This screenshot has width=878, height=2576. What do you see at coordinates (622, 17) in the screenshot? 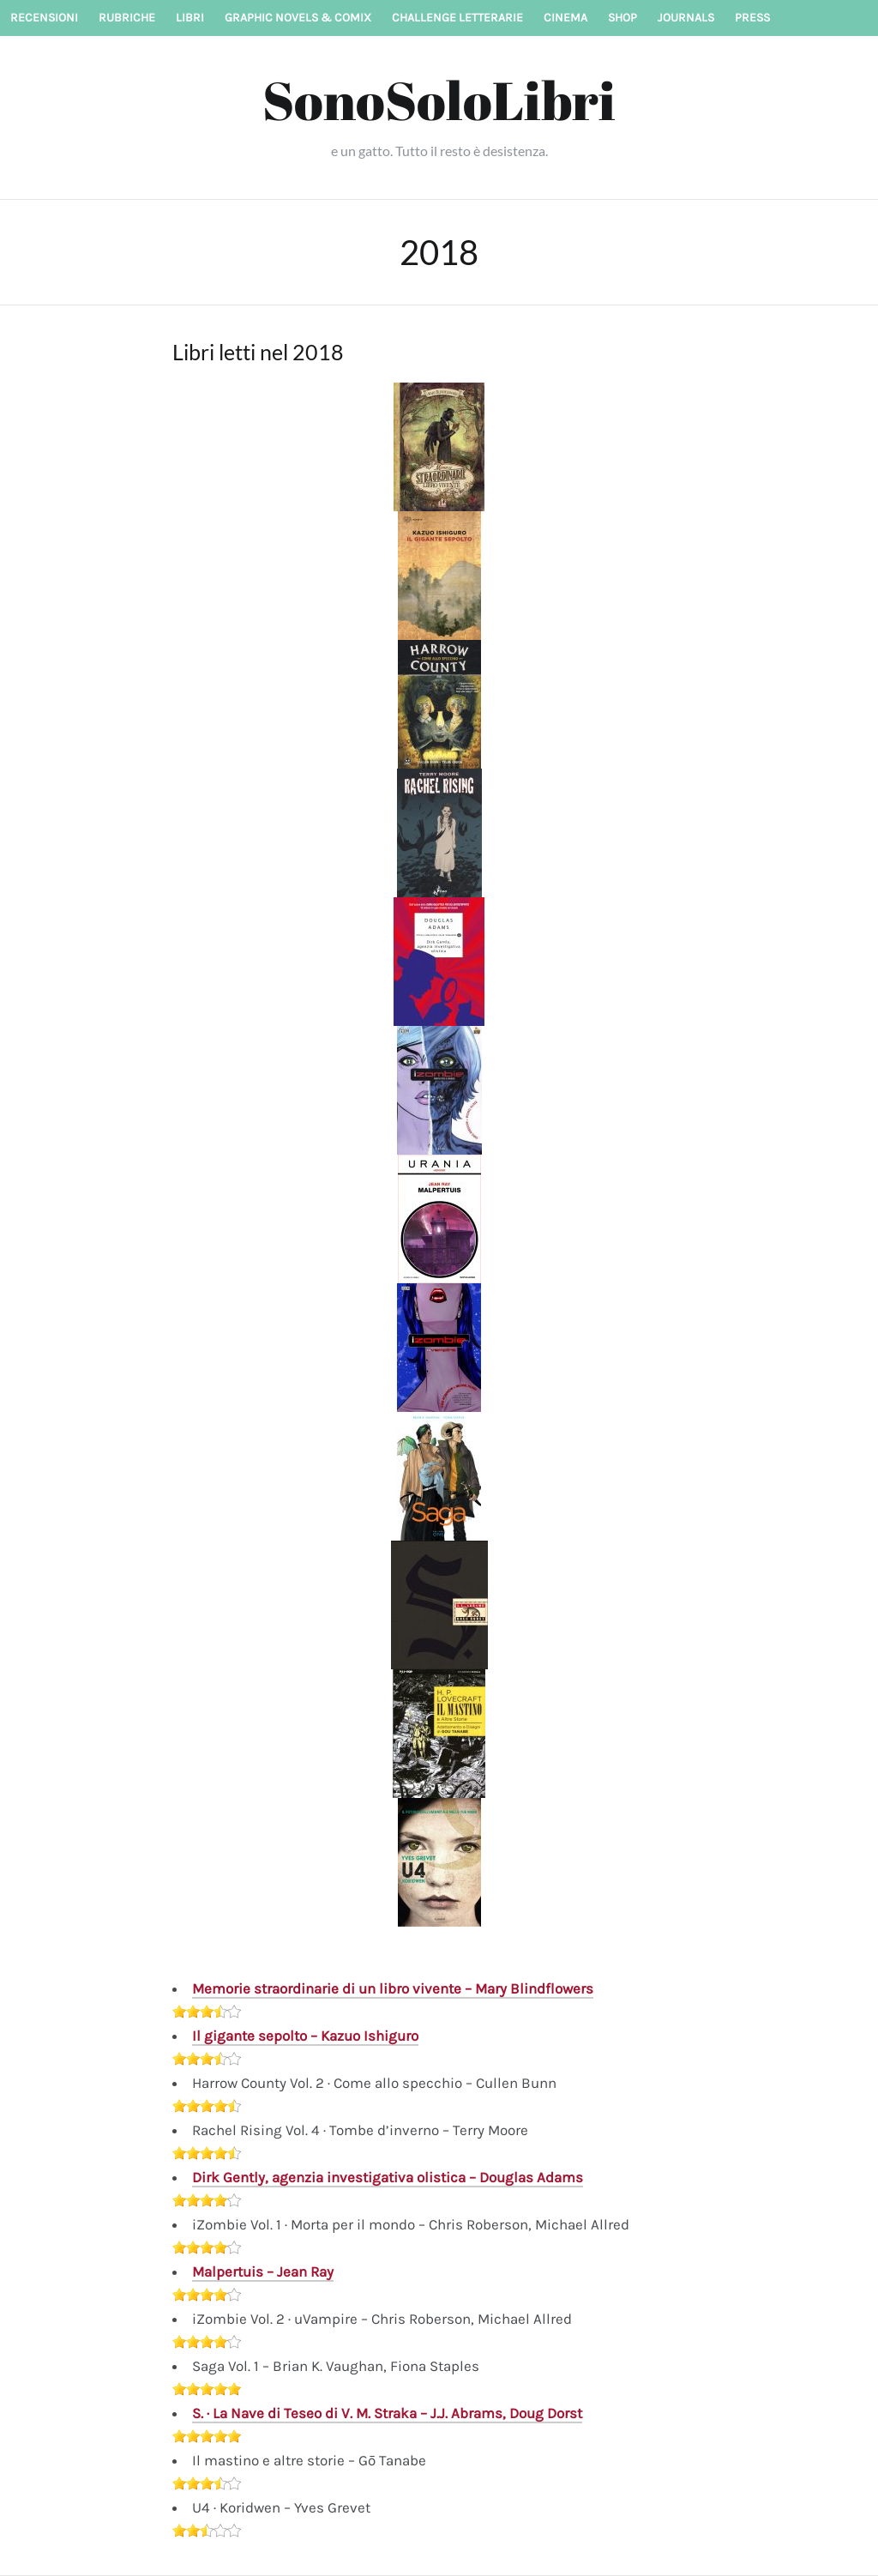
I see `Shop` at bounding box center [622, 17].